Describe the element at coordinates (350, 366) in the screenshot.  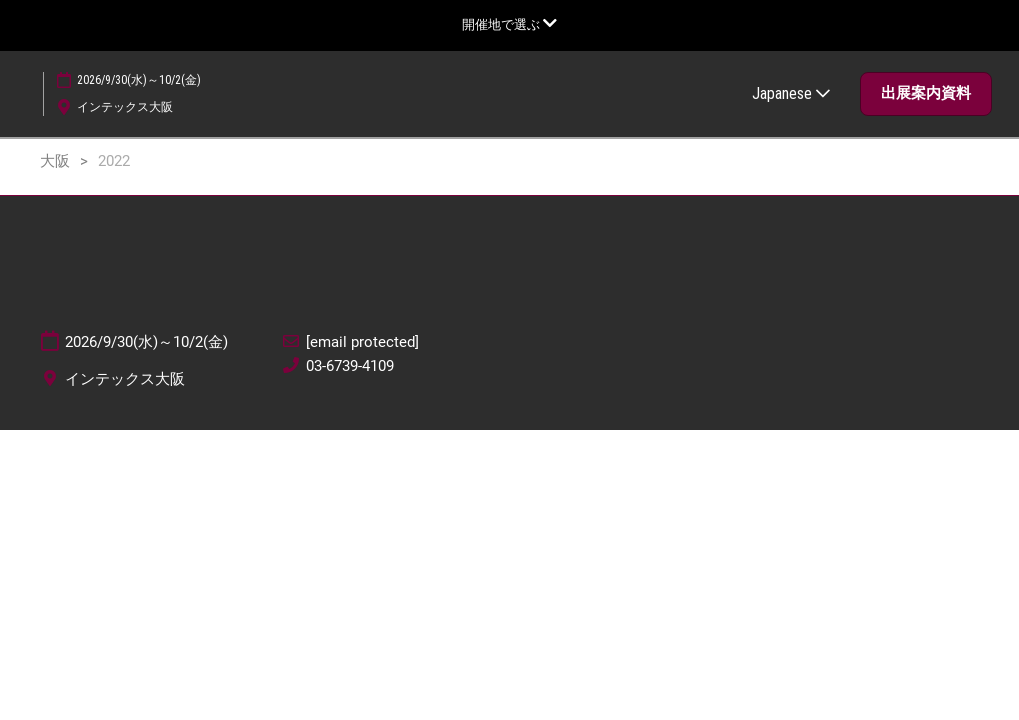
I see `03-6739-4109` at that location.